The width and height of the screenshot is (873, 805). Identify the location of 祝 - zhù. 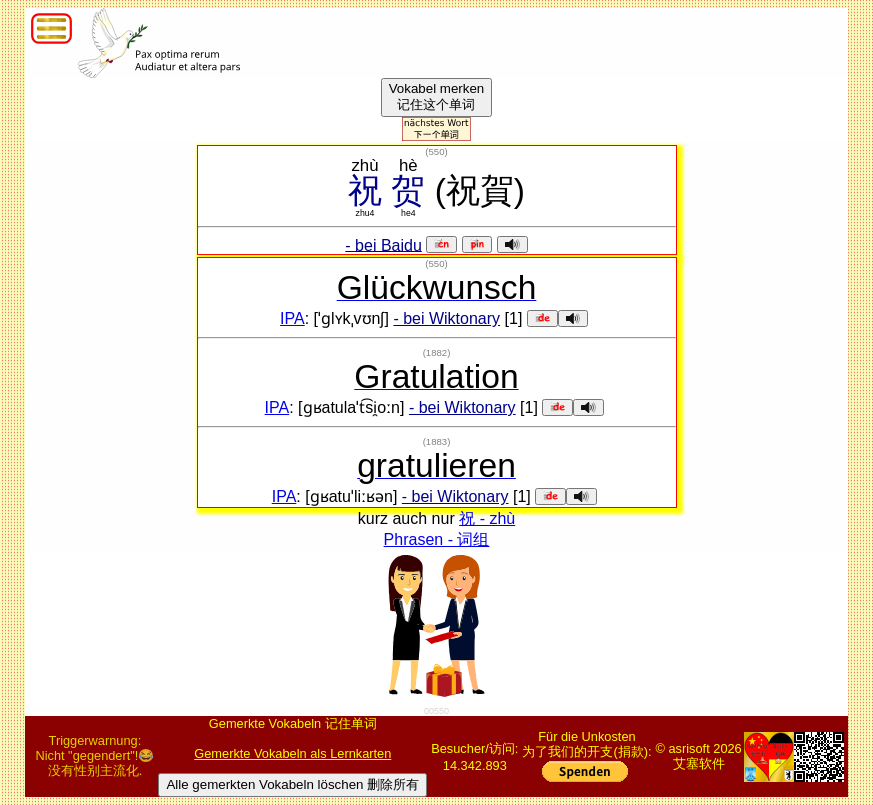
(487, 518).